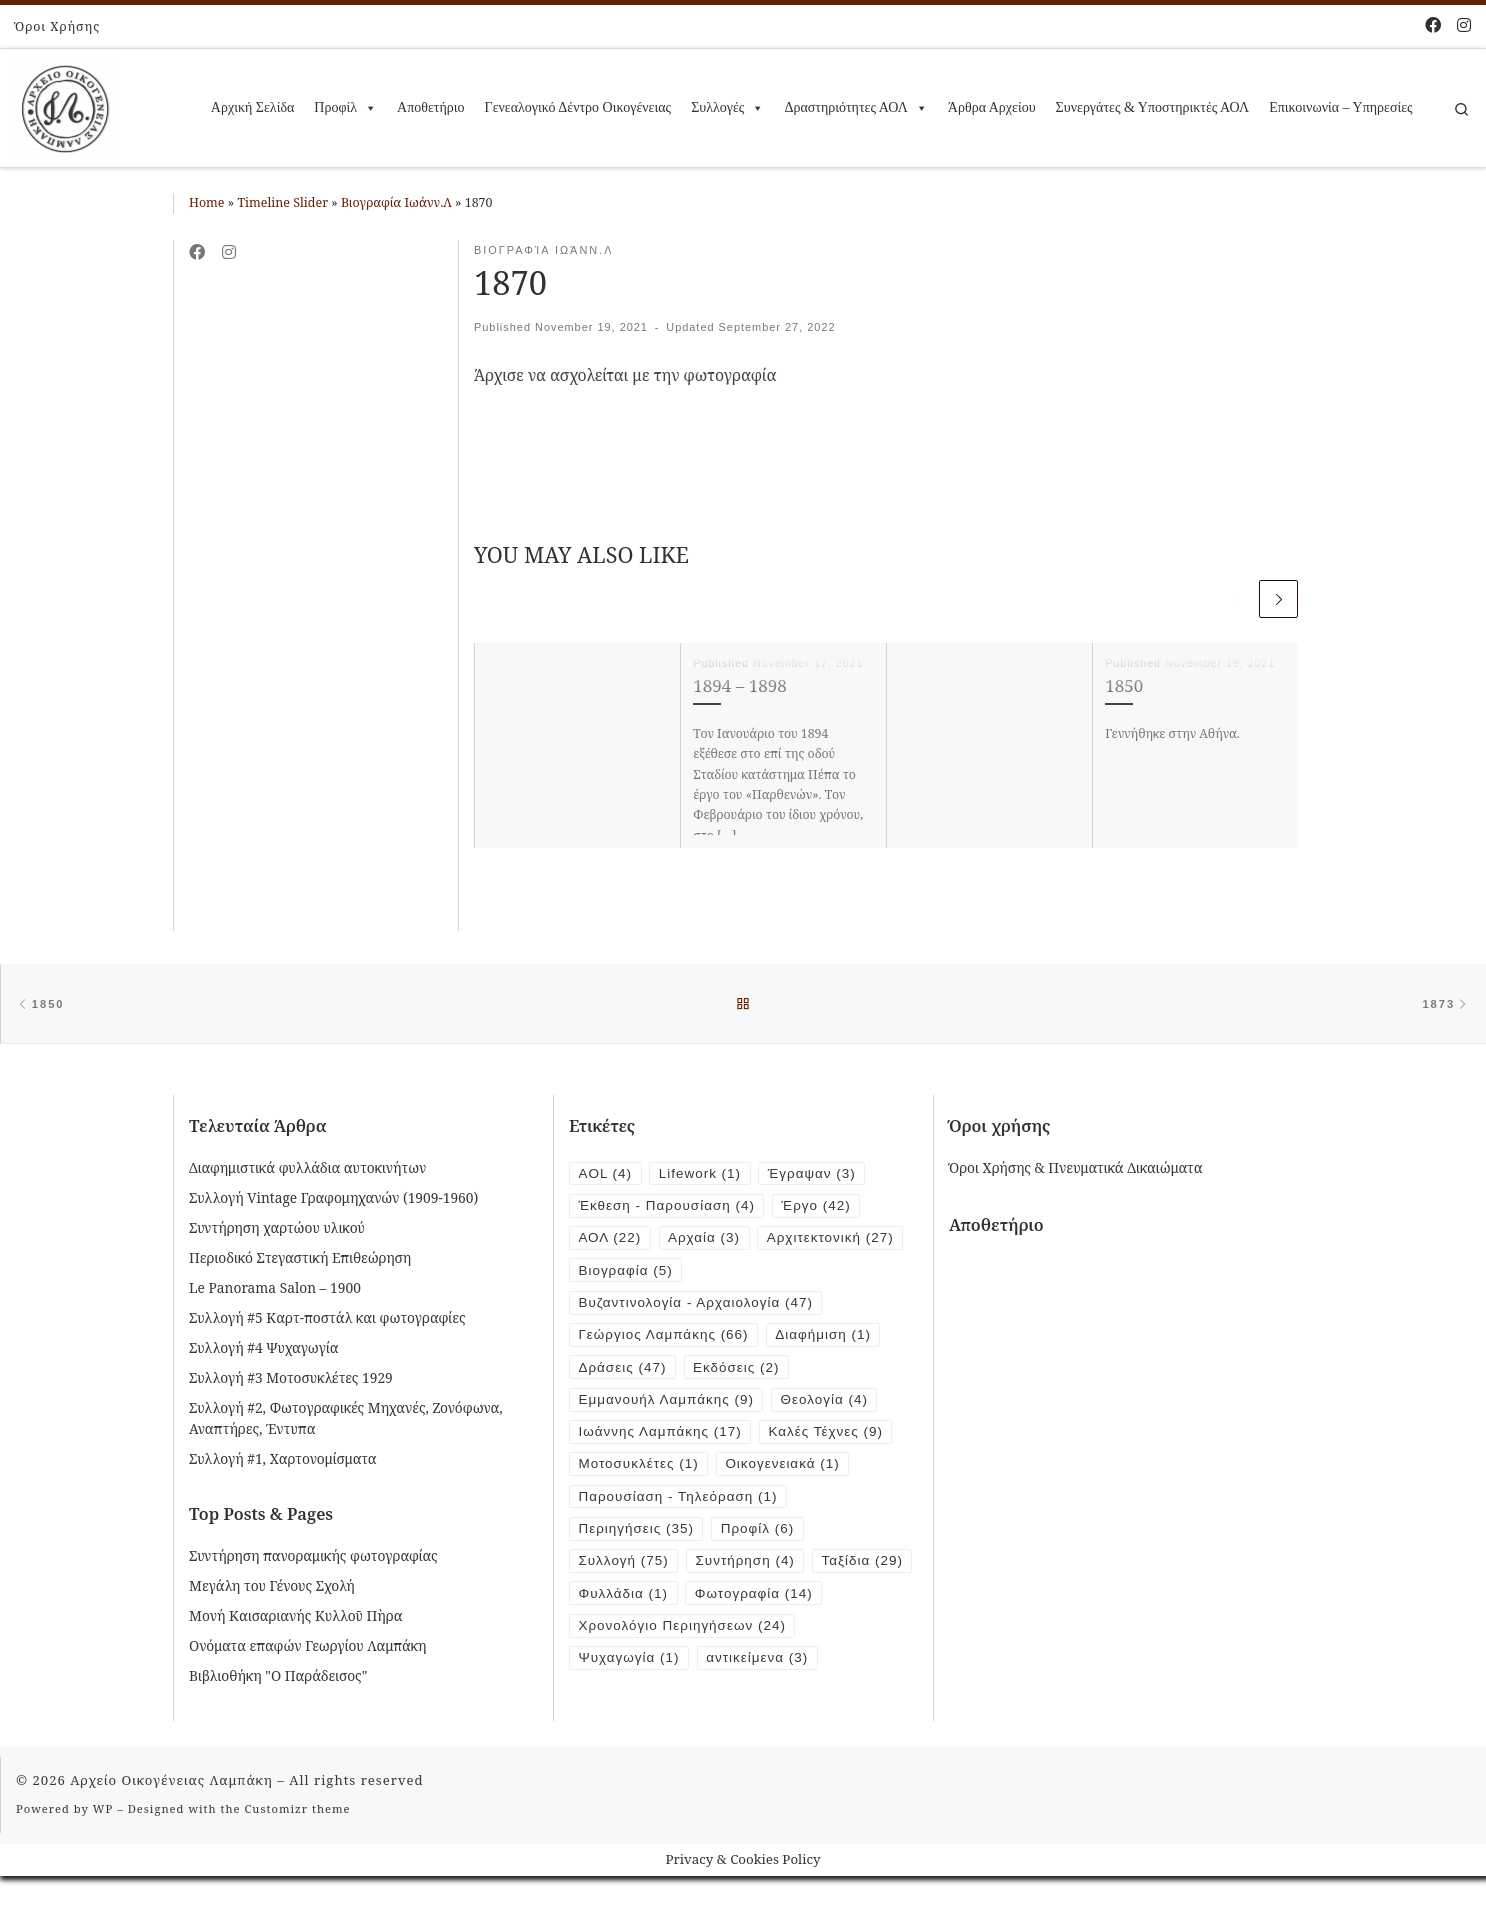 Image resolution: width=1486 pixels, height=1908 pixels. What do you see at coordinates (1075, 1169) in the screenshot?
I see `Όροι Χρήσης & Πνευματικά Δικαιώματα` at bounding box center [1075, 1169].